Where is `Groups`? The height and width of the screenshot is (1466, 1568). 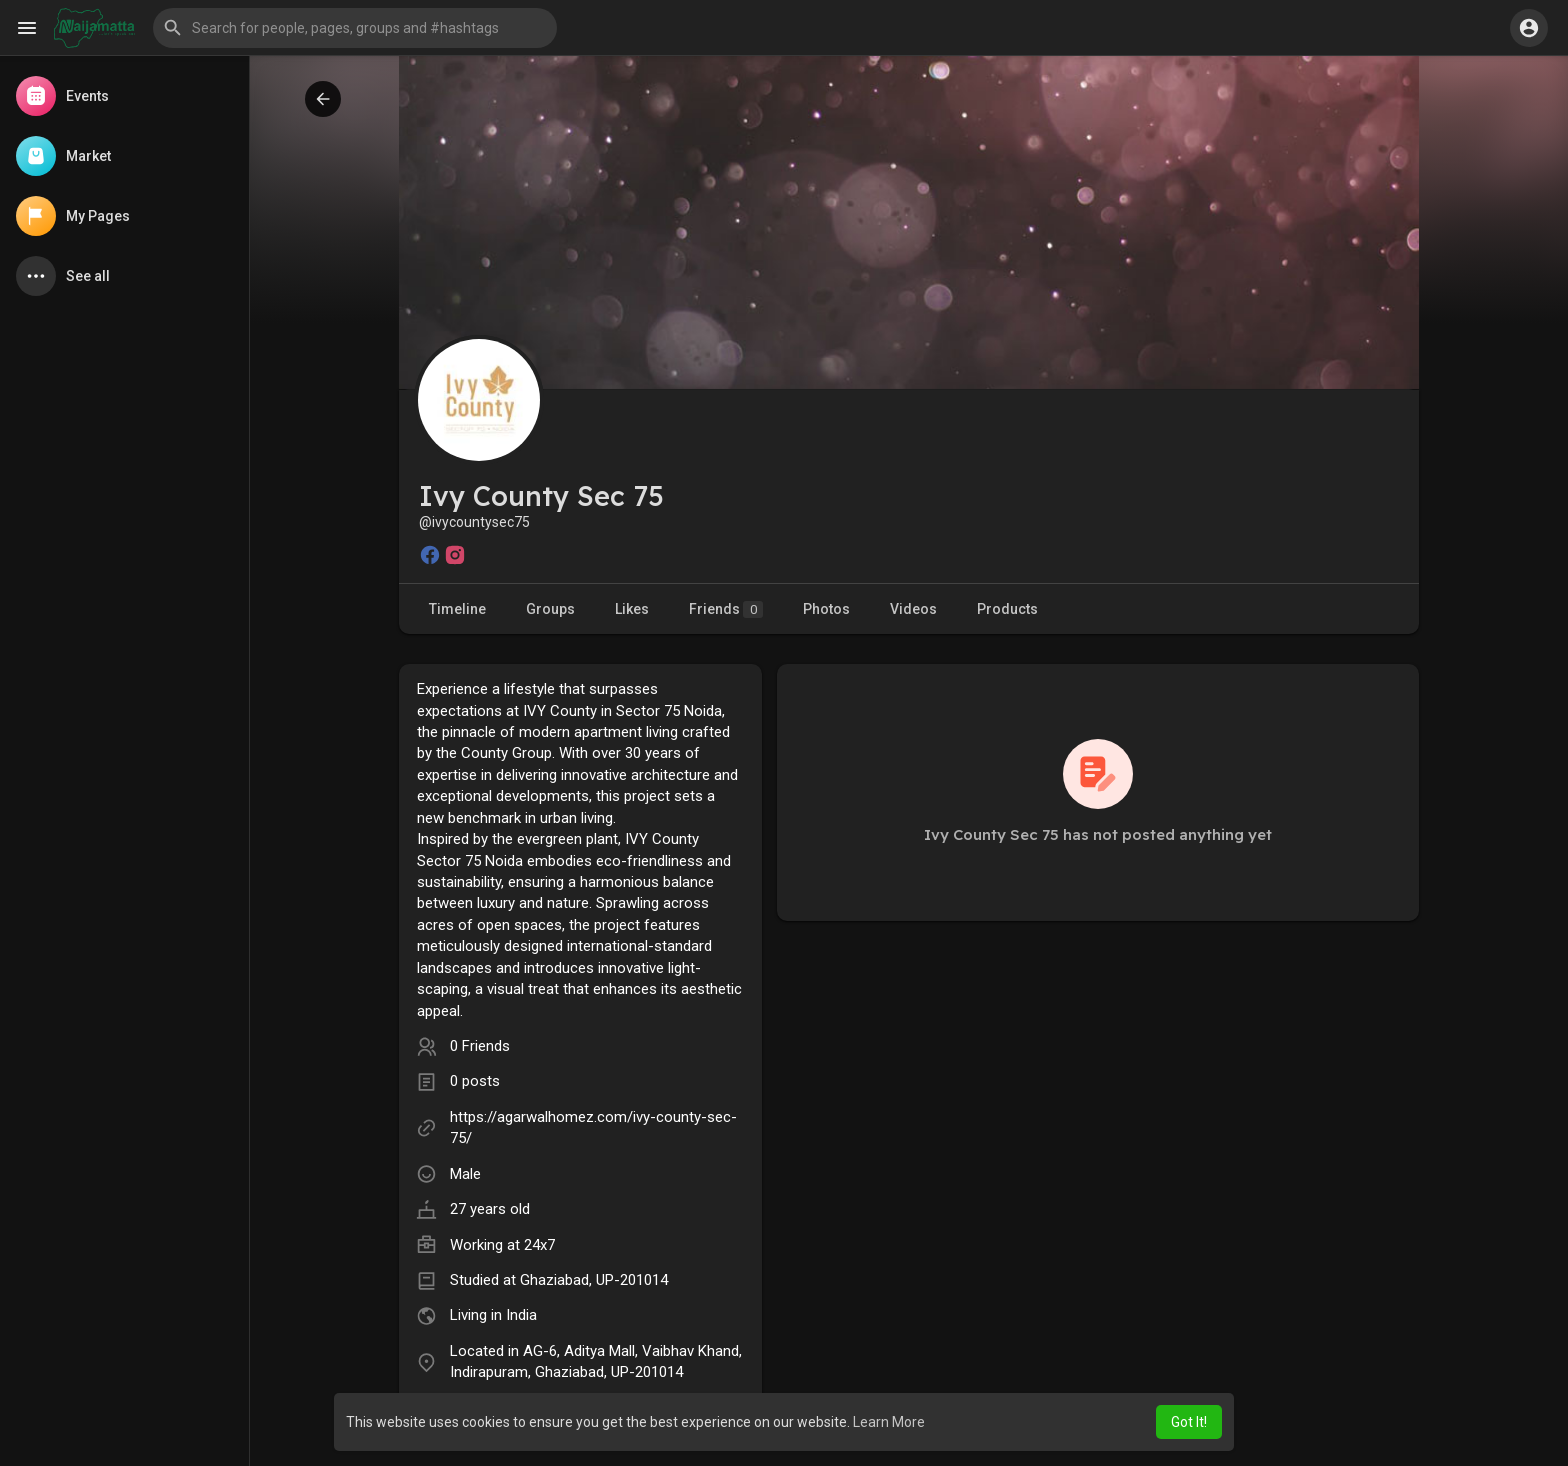
Groups is located at coordinates (550, 609).